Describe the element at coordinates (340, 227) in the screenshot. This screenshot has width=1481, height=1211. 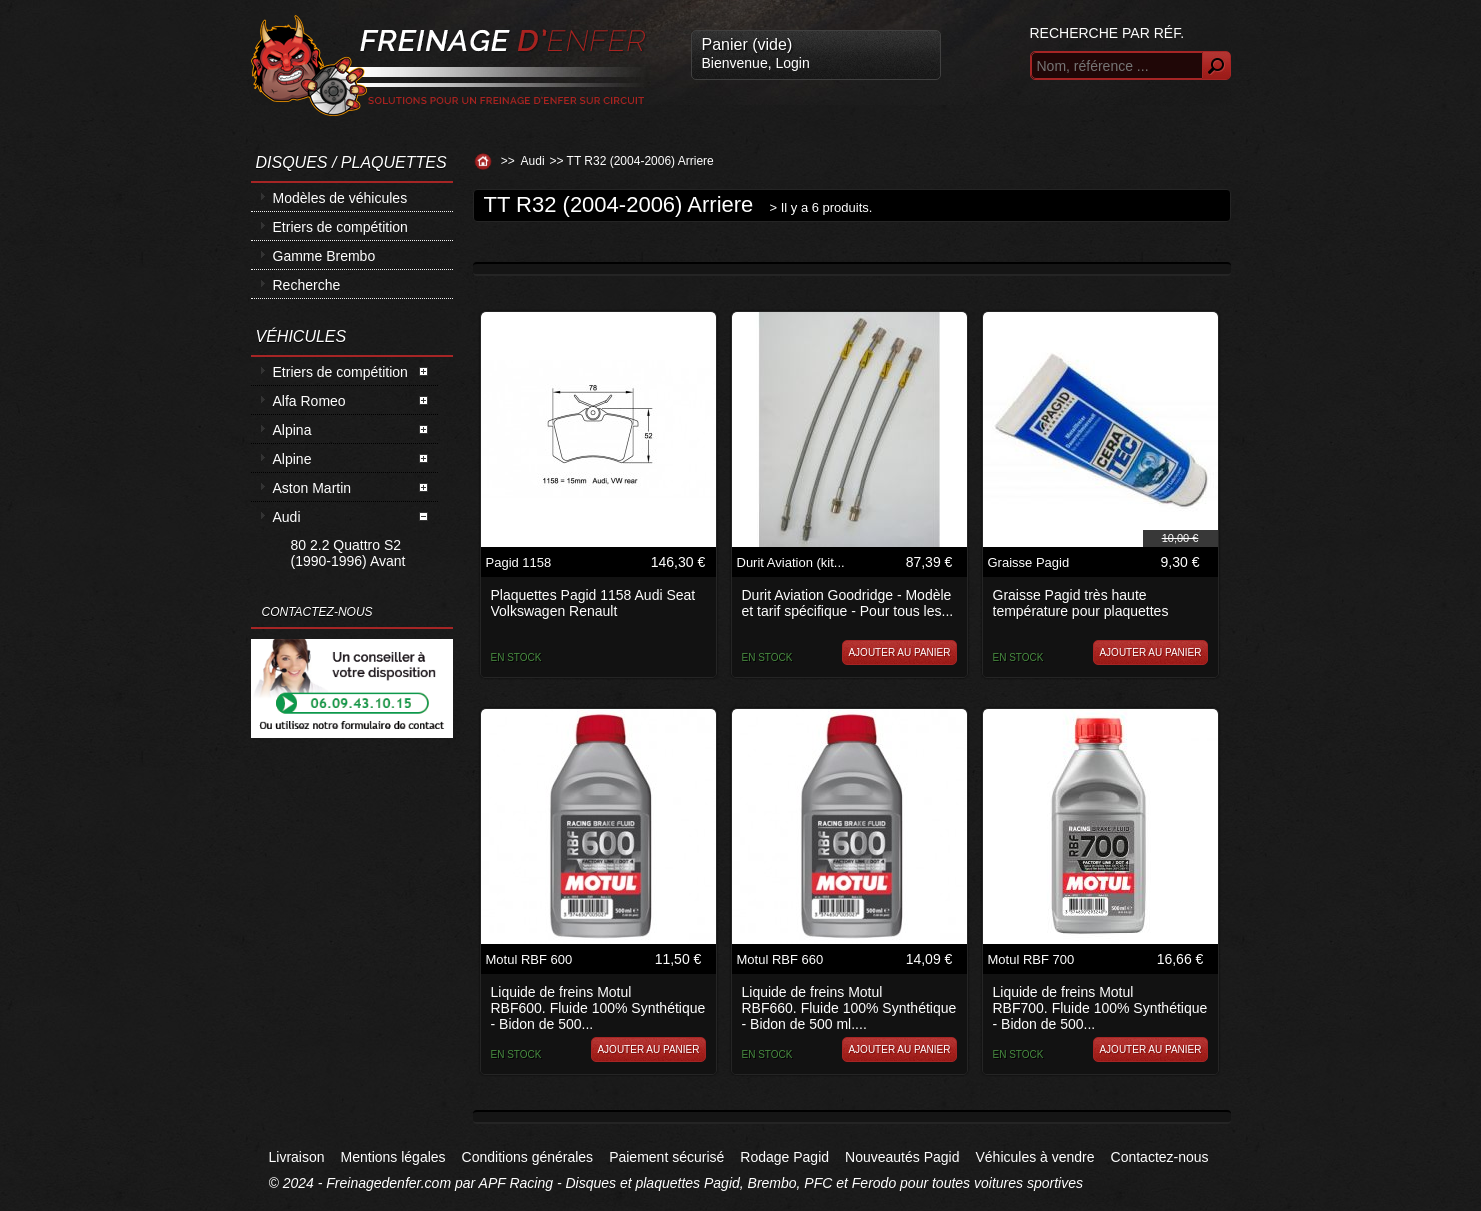
I see `Etriers de compétition` at that location.